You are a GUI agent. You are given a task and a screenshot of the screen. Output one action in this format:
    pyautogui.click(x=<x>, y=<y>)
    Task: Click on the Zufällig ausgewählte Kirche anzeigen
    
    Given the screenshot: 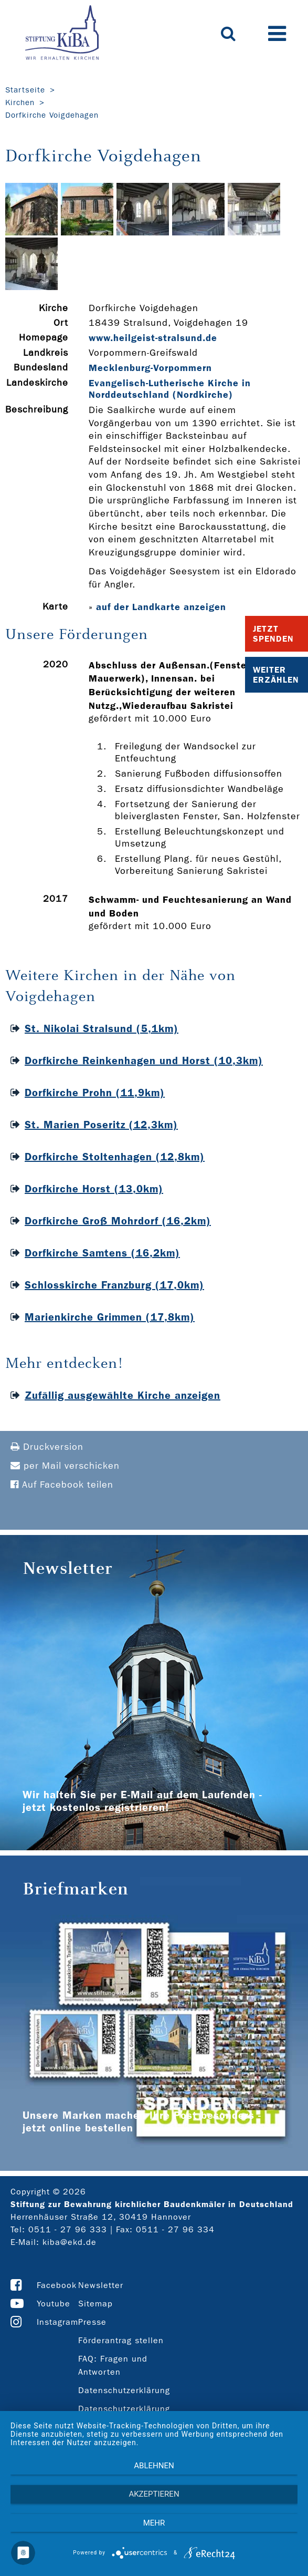 What is the action you would take?
    pyautogui.click(x=122, y=1395)
    